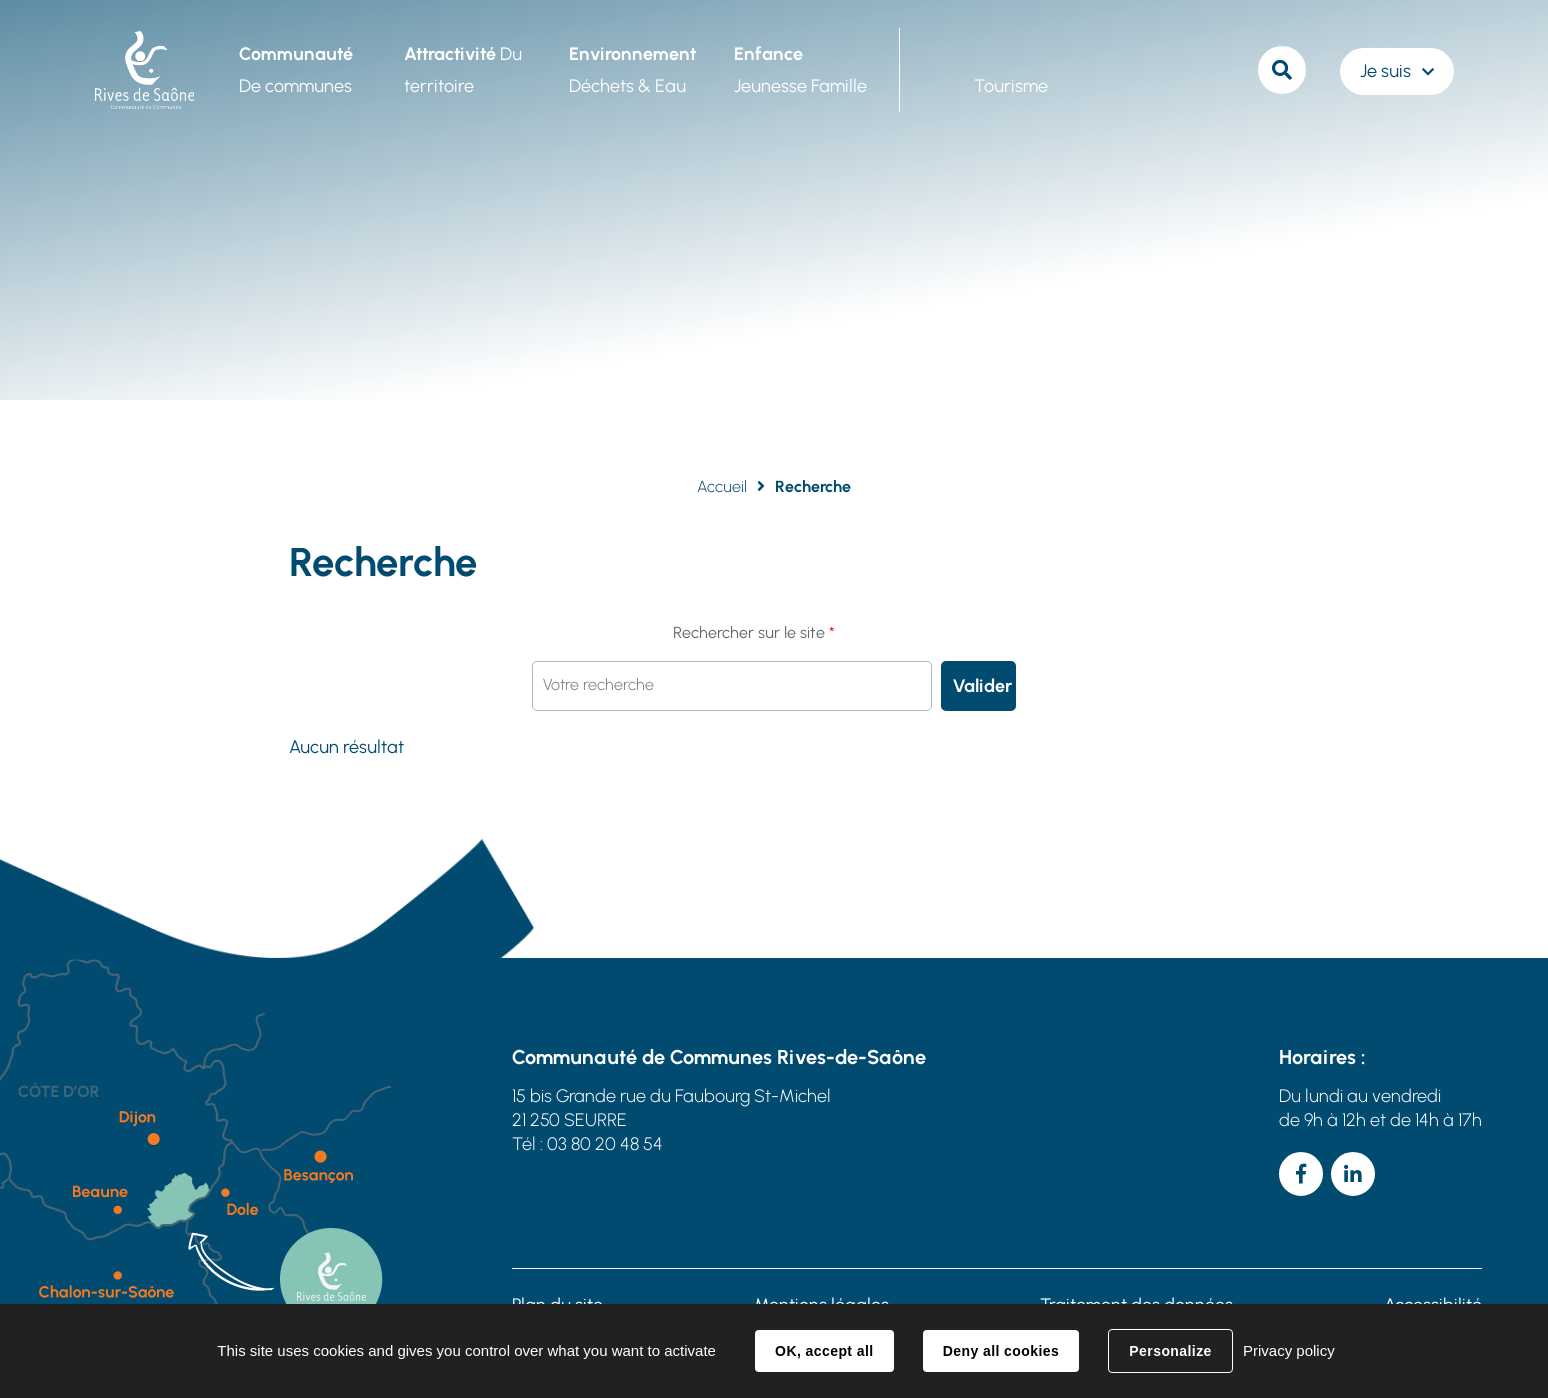 This screenshot has width=1548, height=1398. Describe the element at coordinates (296, 70) in the screenshot. I see `De communes [button]` at that location.